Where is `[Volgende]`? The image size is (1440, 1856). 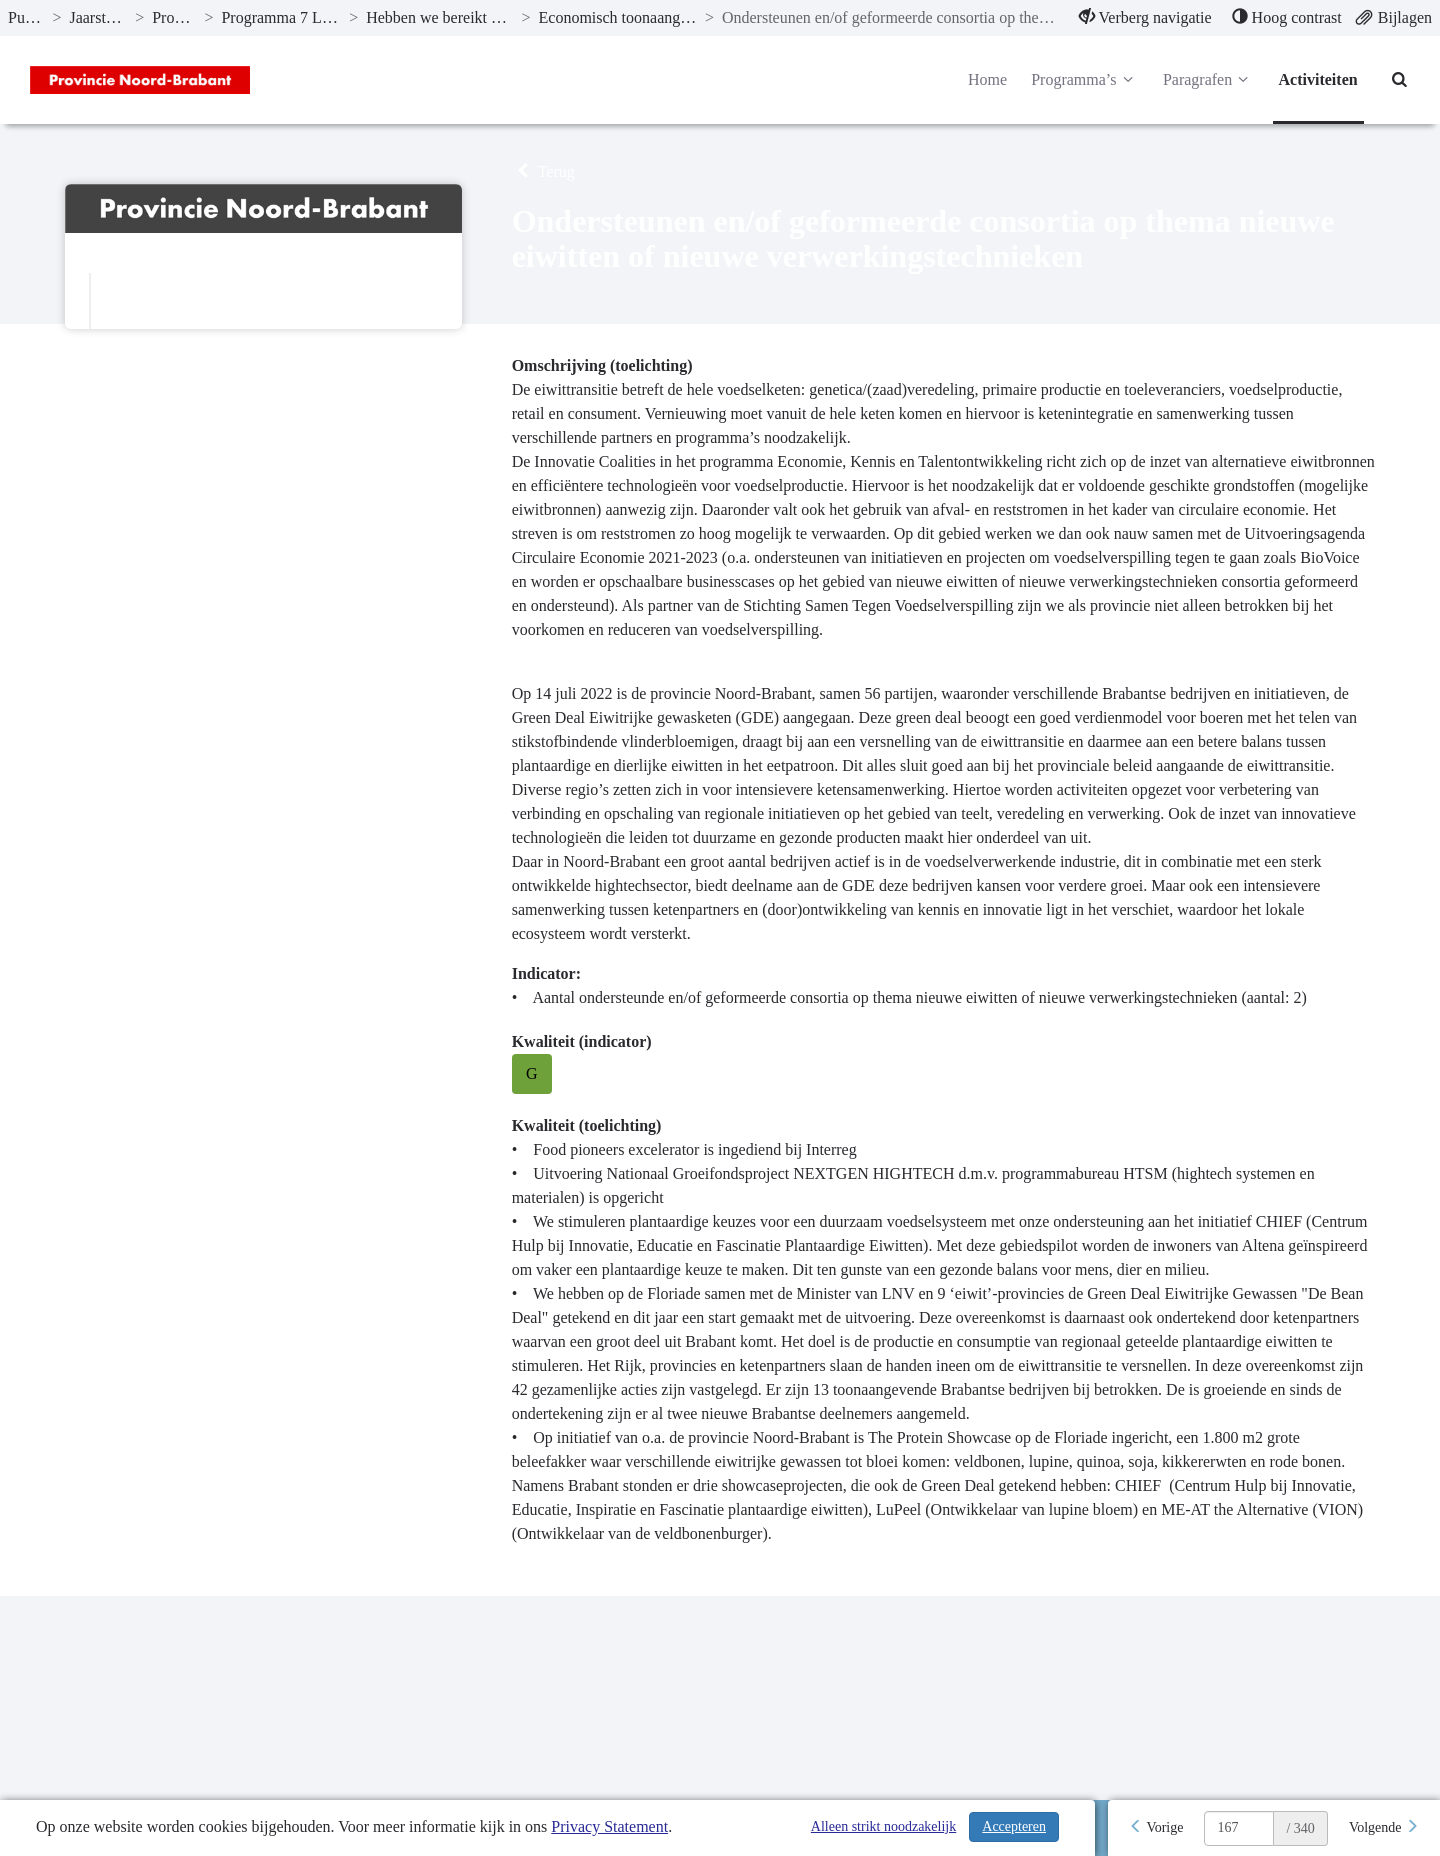
[Volgende] is located at coordinates (1384, 1828).